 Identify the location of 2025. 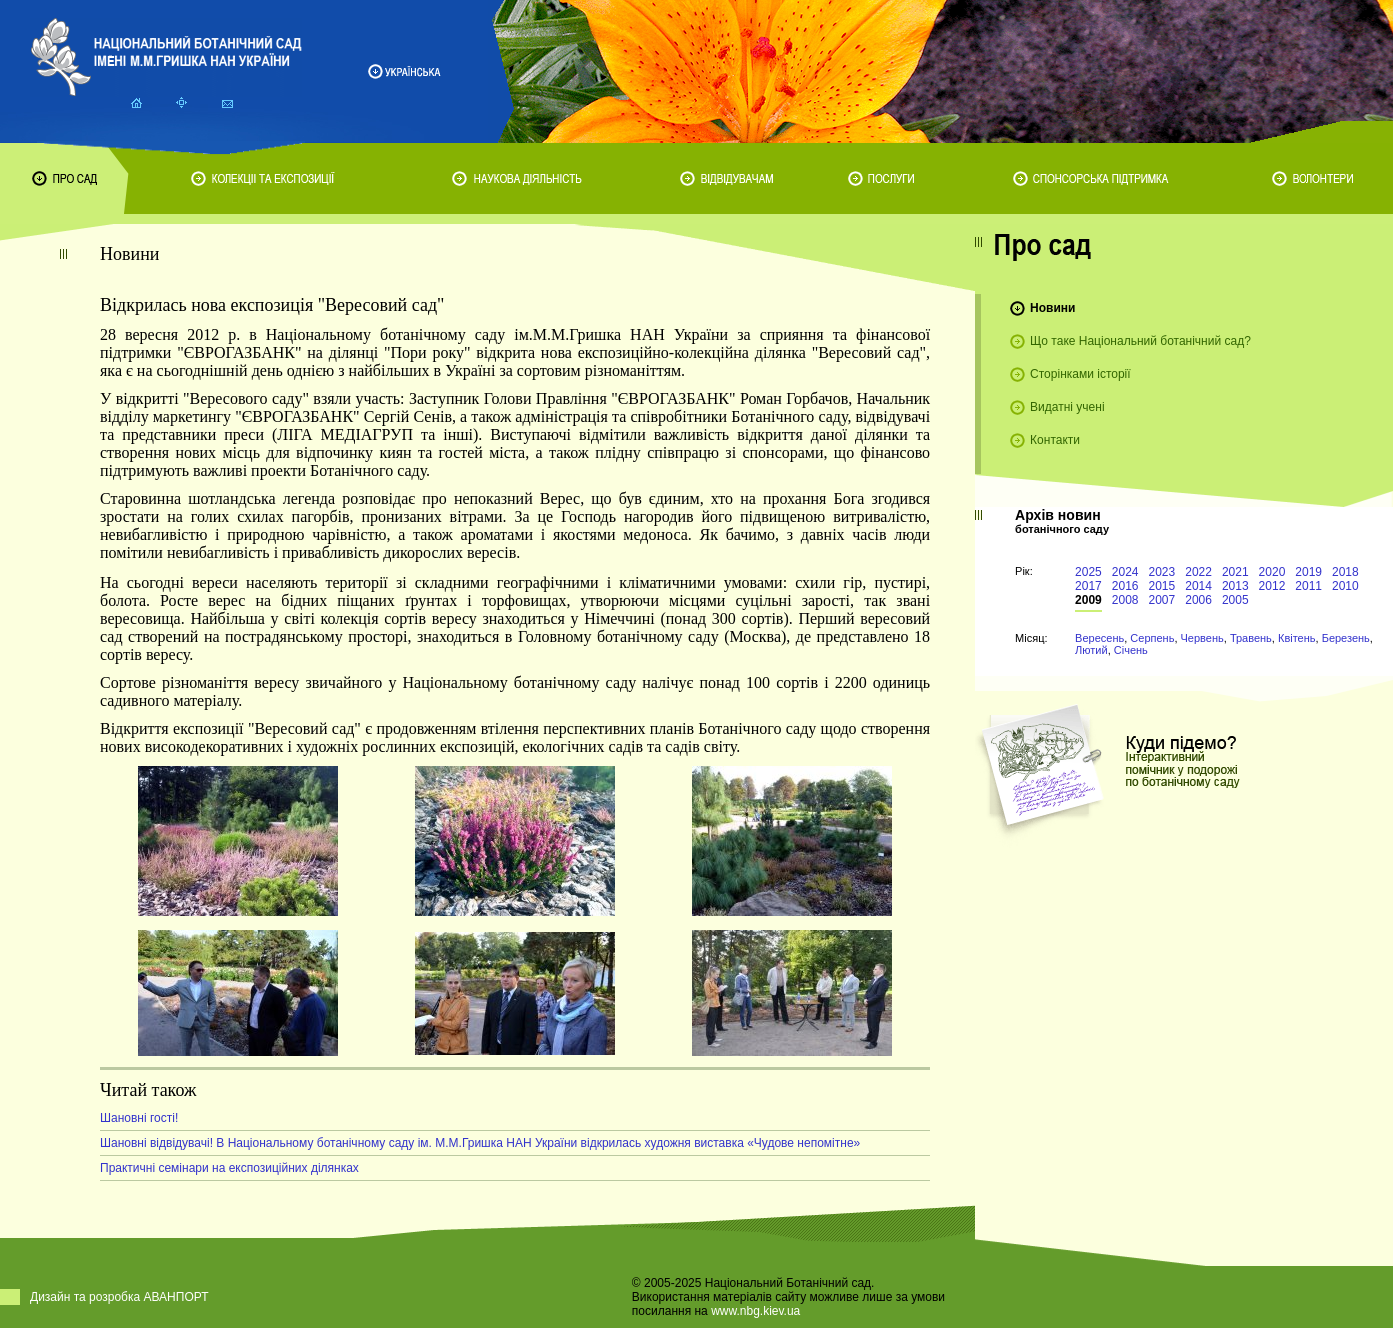
(1088, 572).